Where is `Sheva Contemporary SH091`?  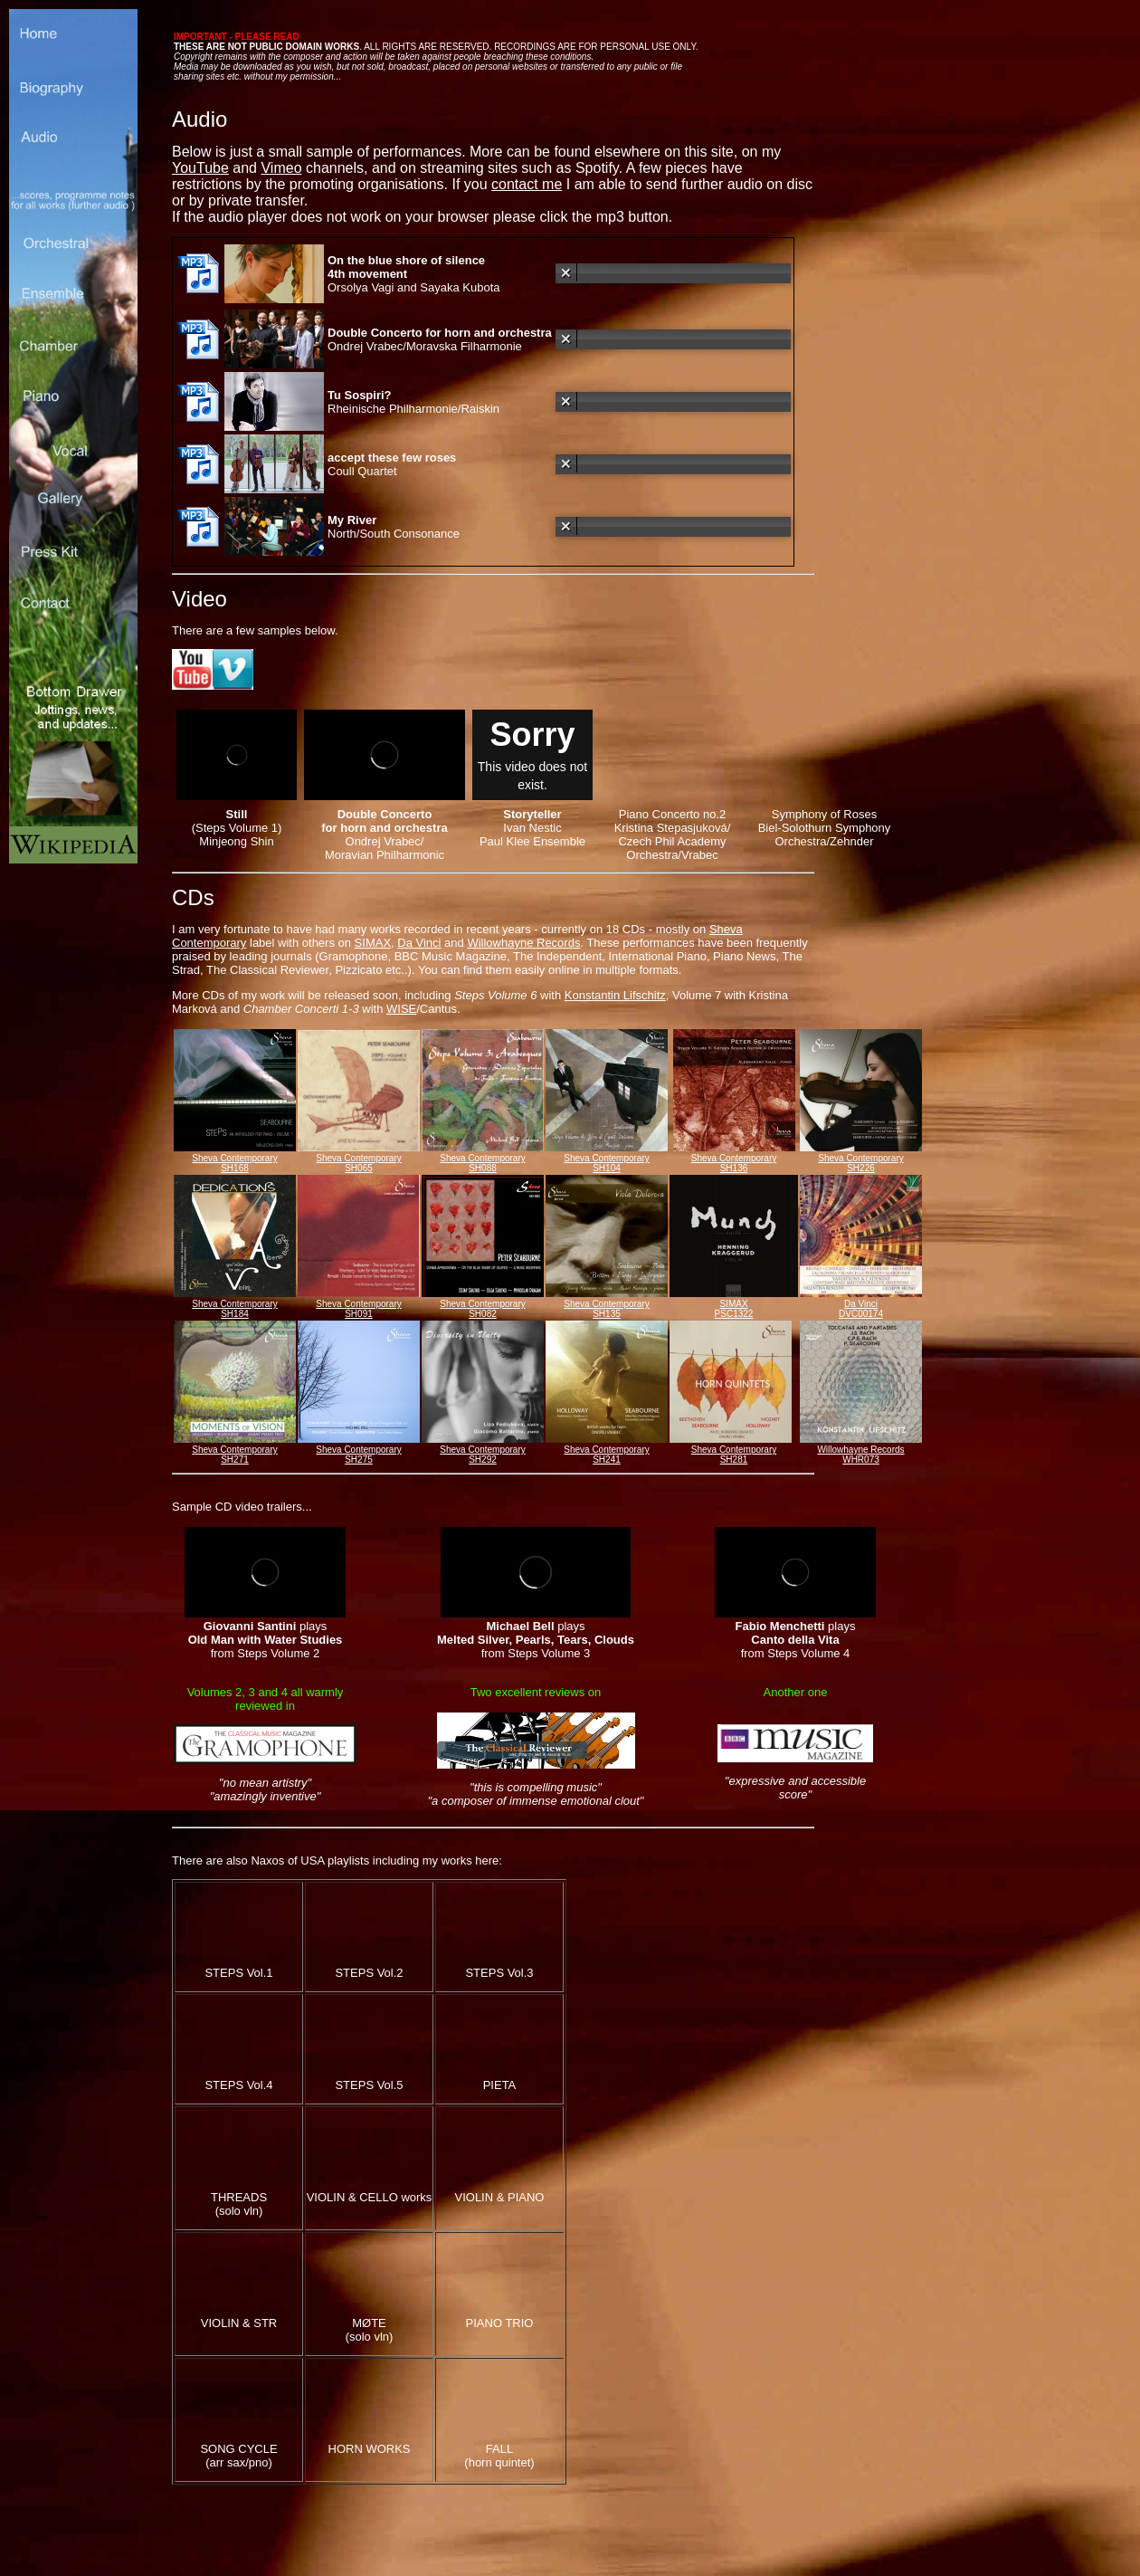
Sheva Contemporary SH091 is located at coordinates (359, 1309).